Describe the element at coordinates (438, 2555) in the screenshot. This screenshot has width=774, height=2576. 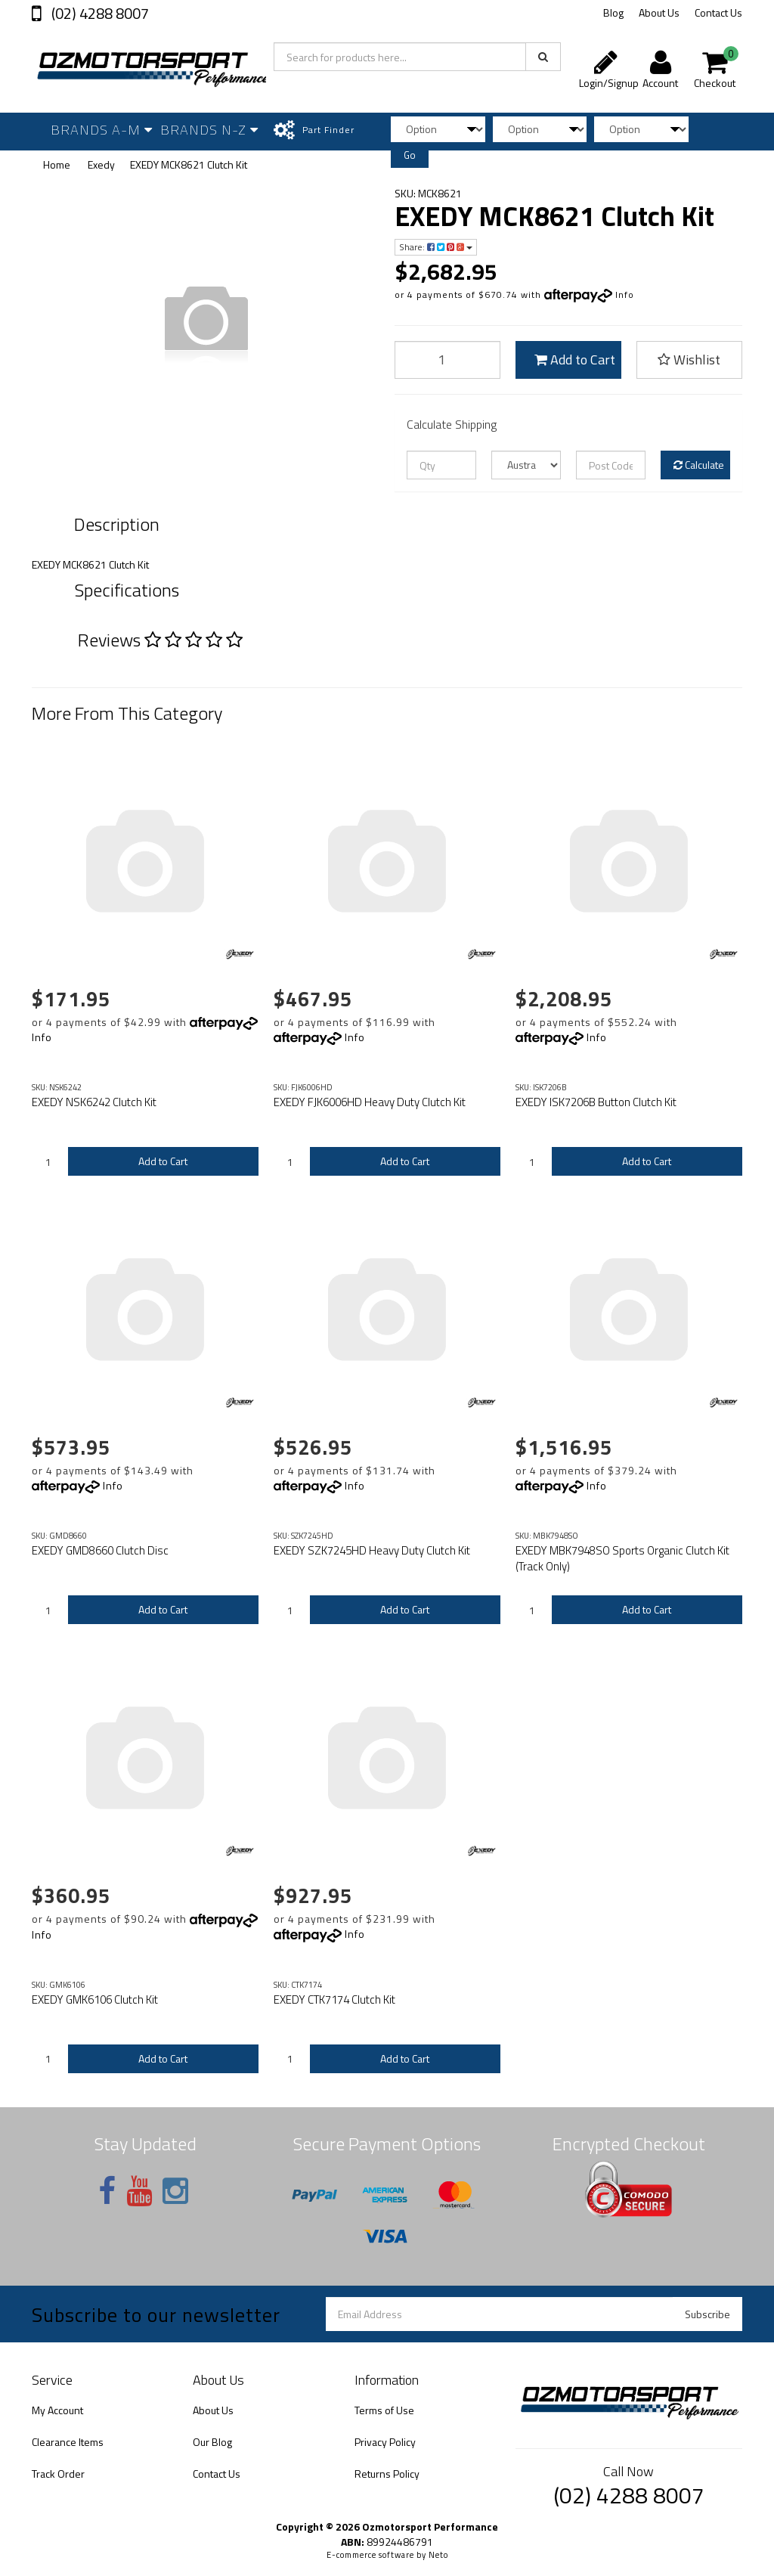
I see `Neto` at that location.